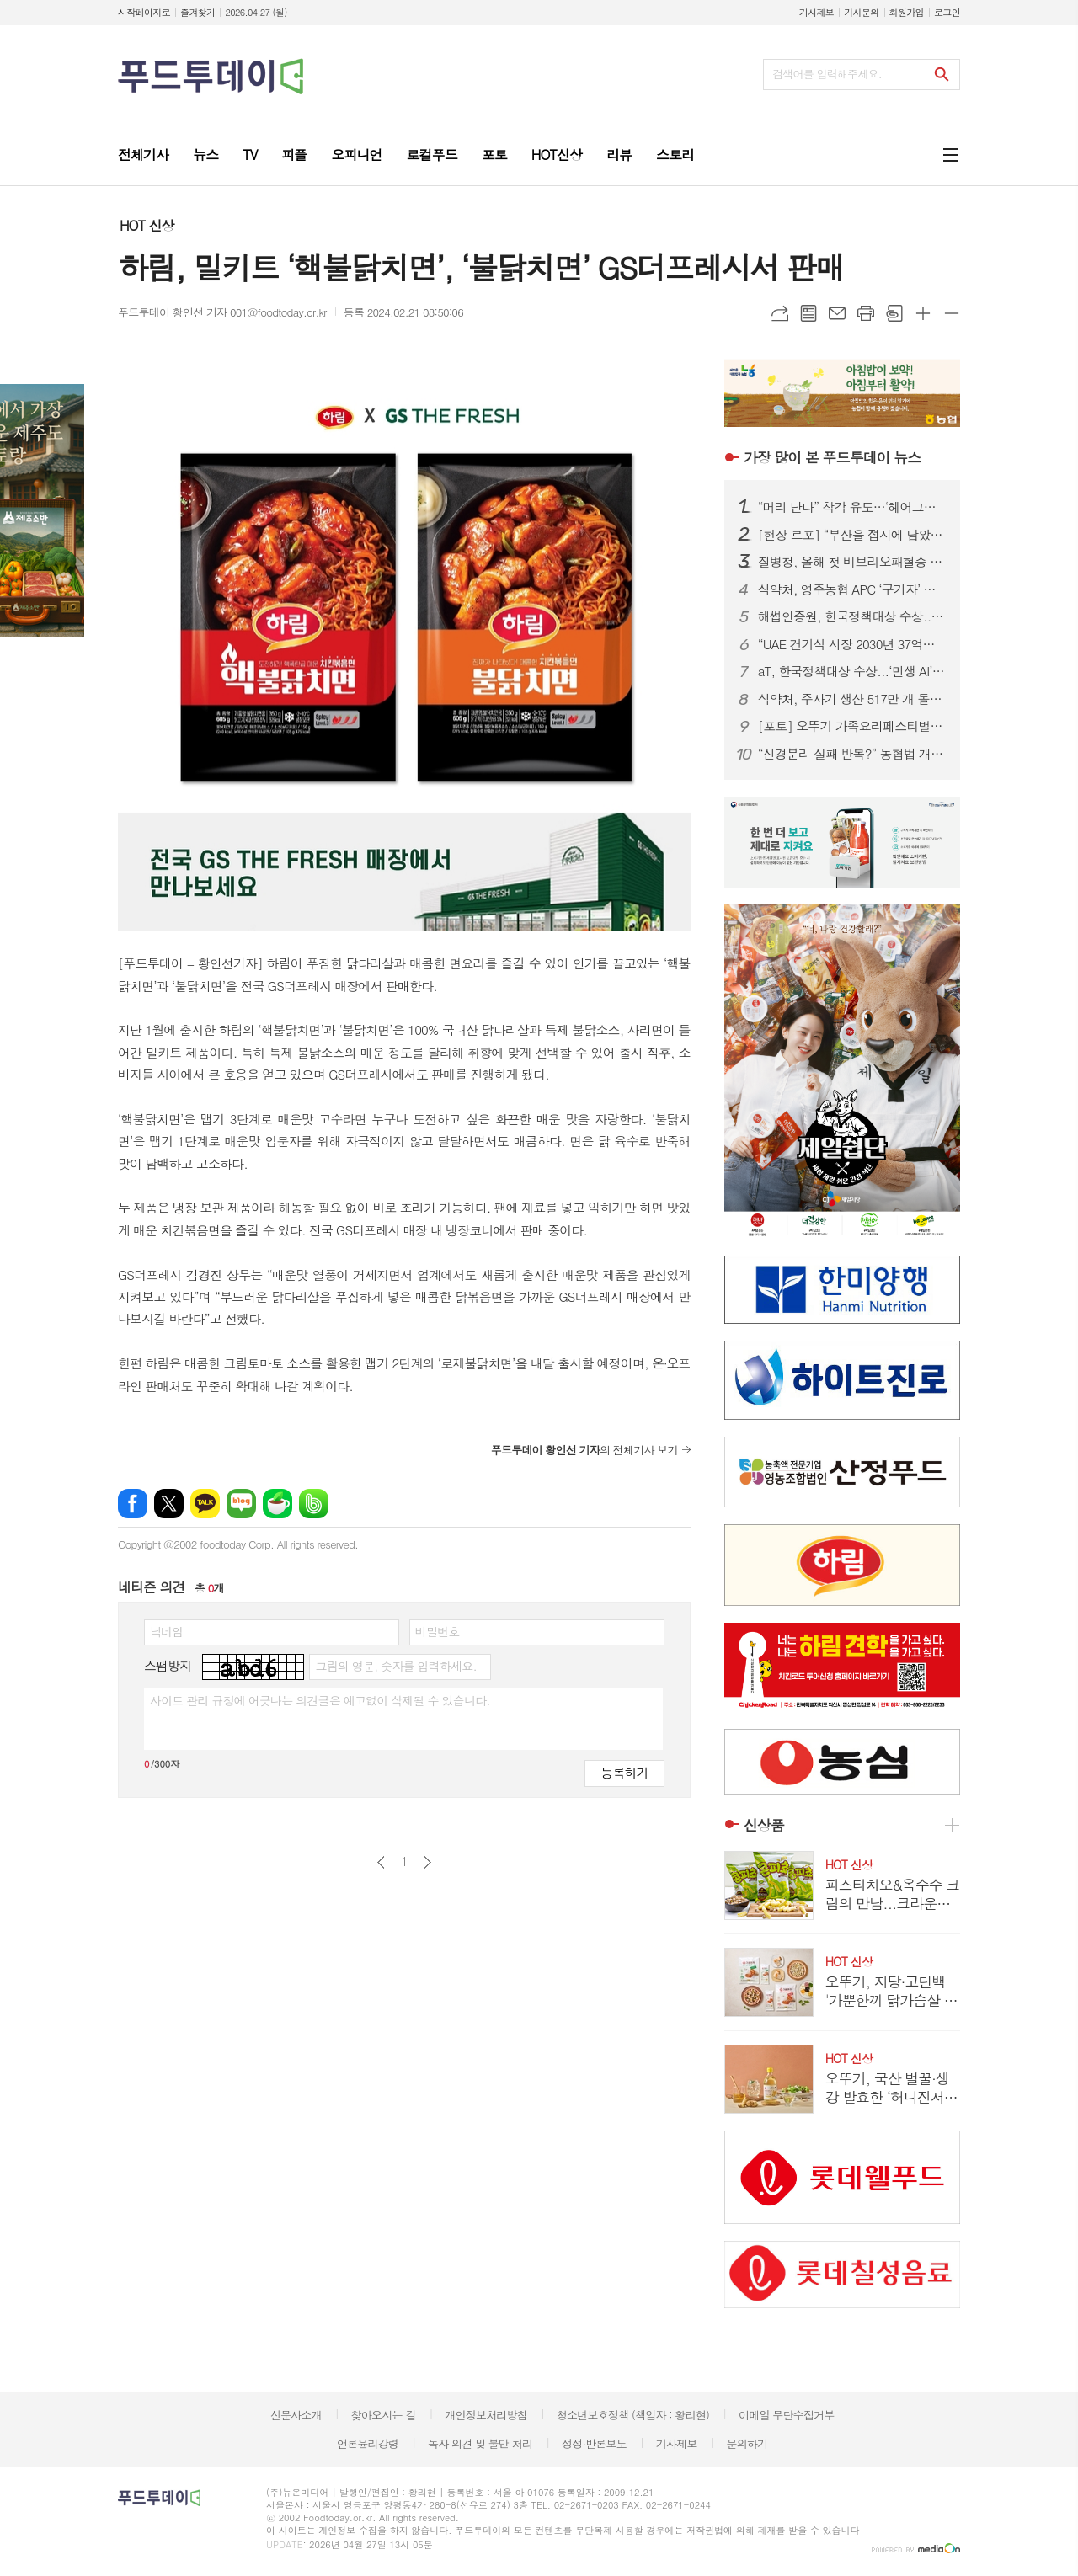  What do you see at coordinates (865, 313) in the screenshot?
I see `프린트` at bounding box center [865, 313].